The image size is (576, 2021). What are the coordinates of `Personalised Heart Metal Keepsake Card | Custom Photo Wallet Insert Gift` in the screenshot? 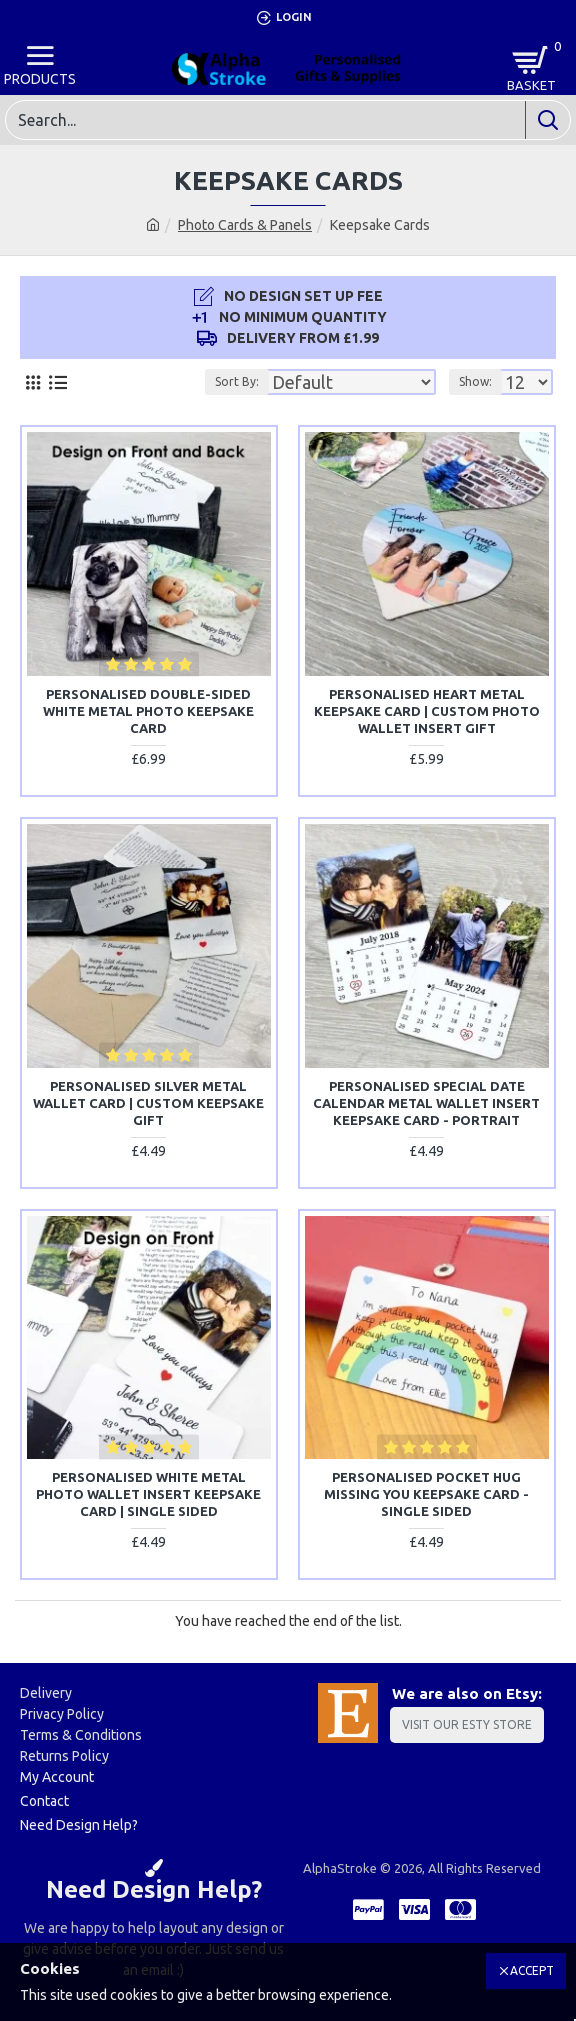 It's located at (427, 711).